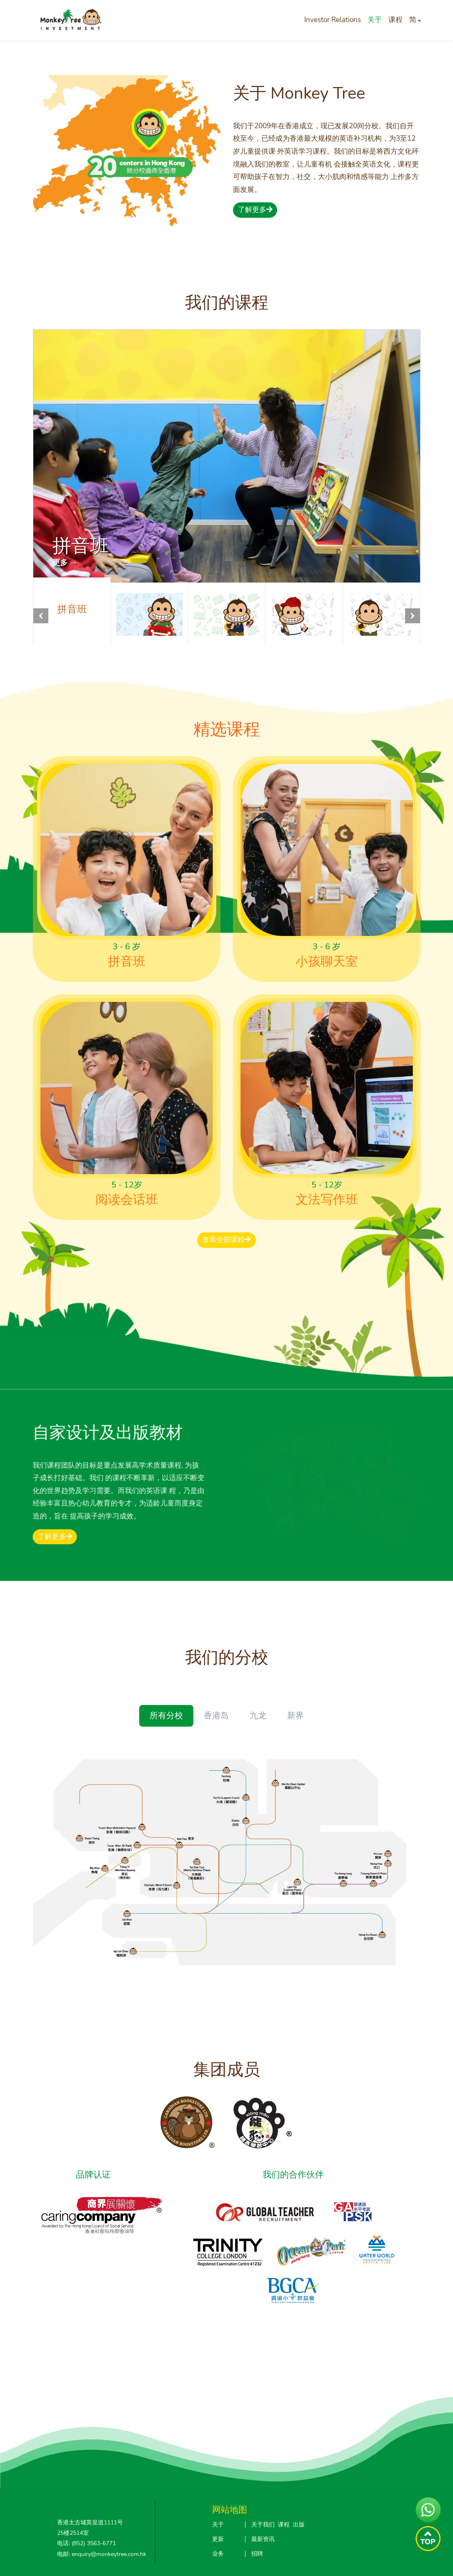  Describe the element at coordinates (375, 20) in the screenshot. I see `关于` at that location.